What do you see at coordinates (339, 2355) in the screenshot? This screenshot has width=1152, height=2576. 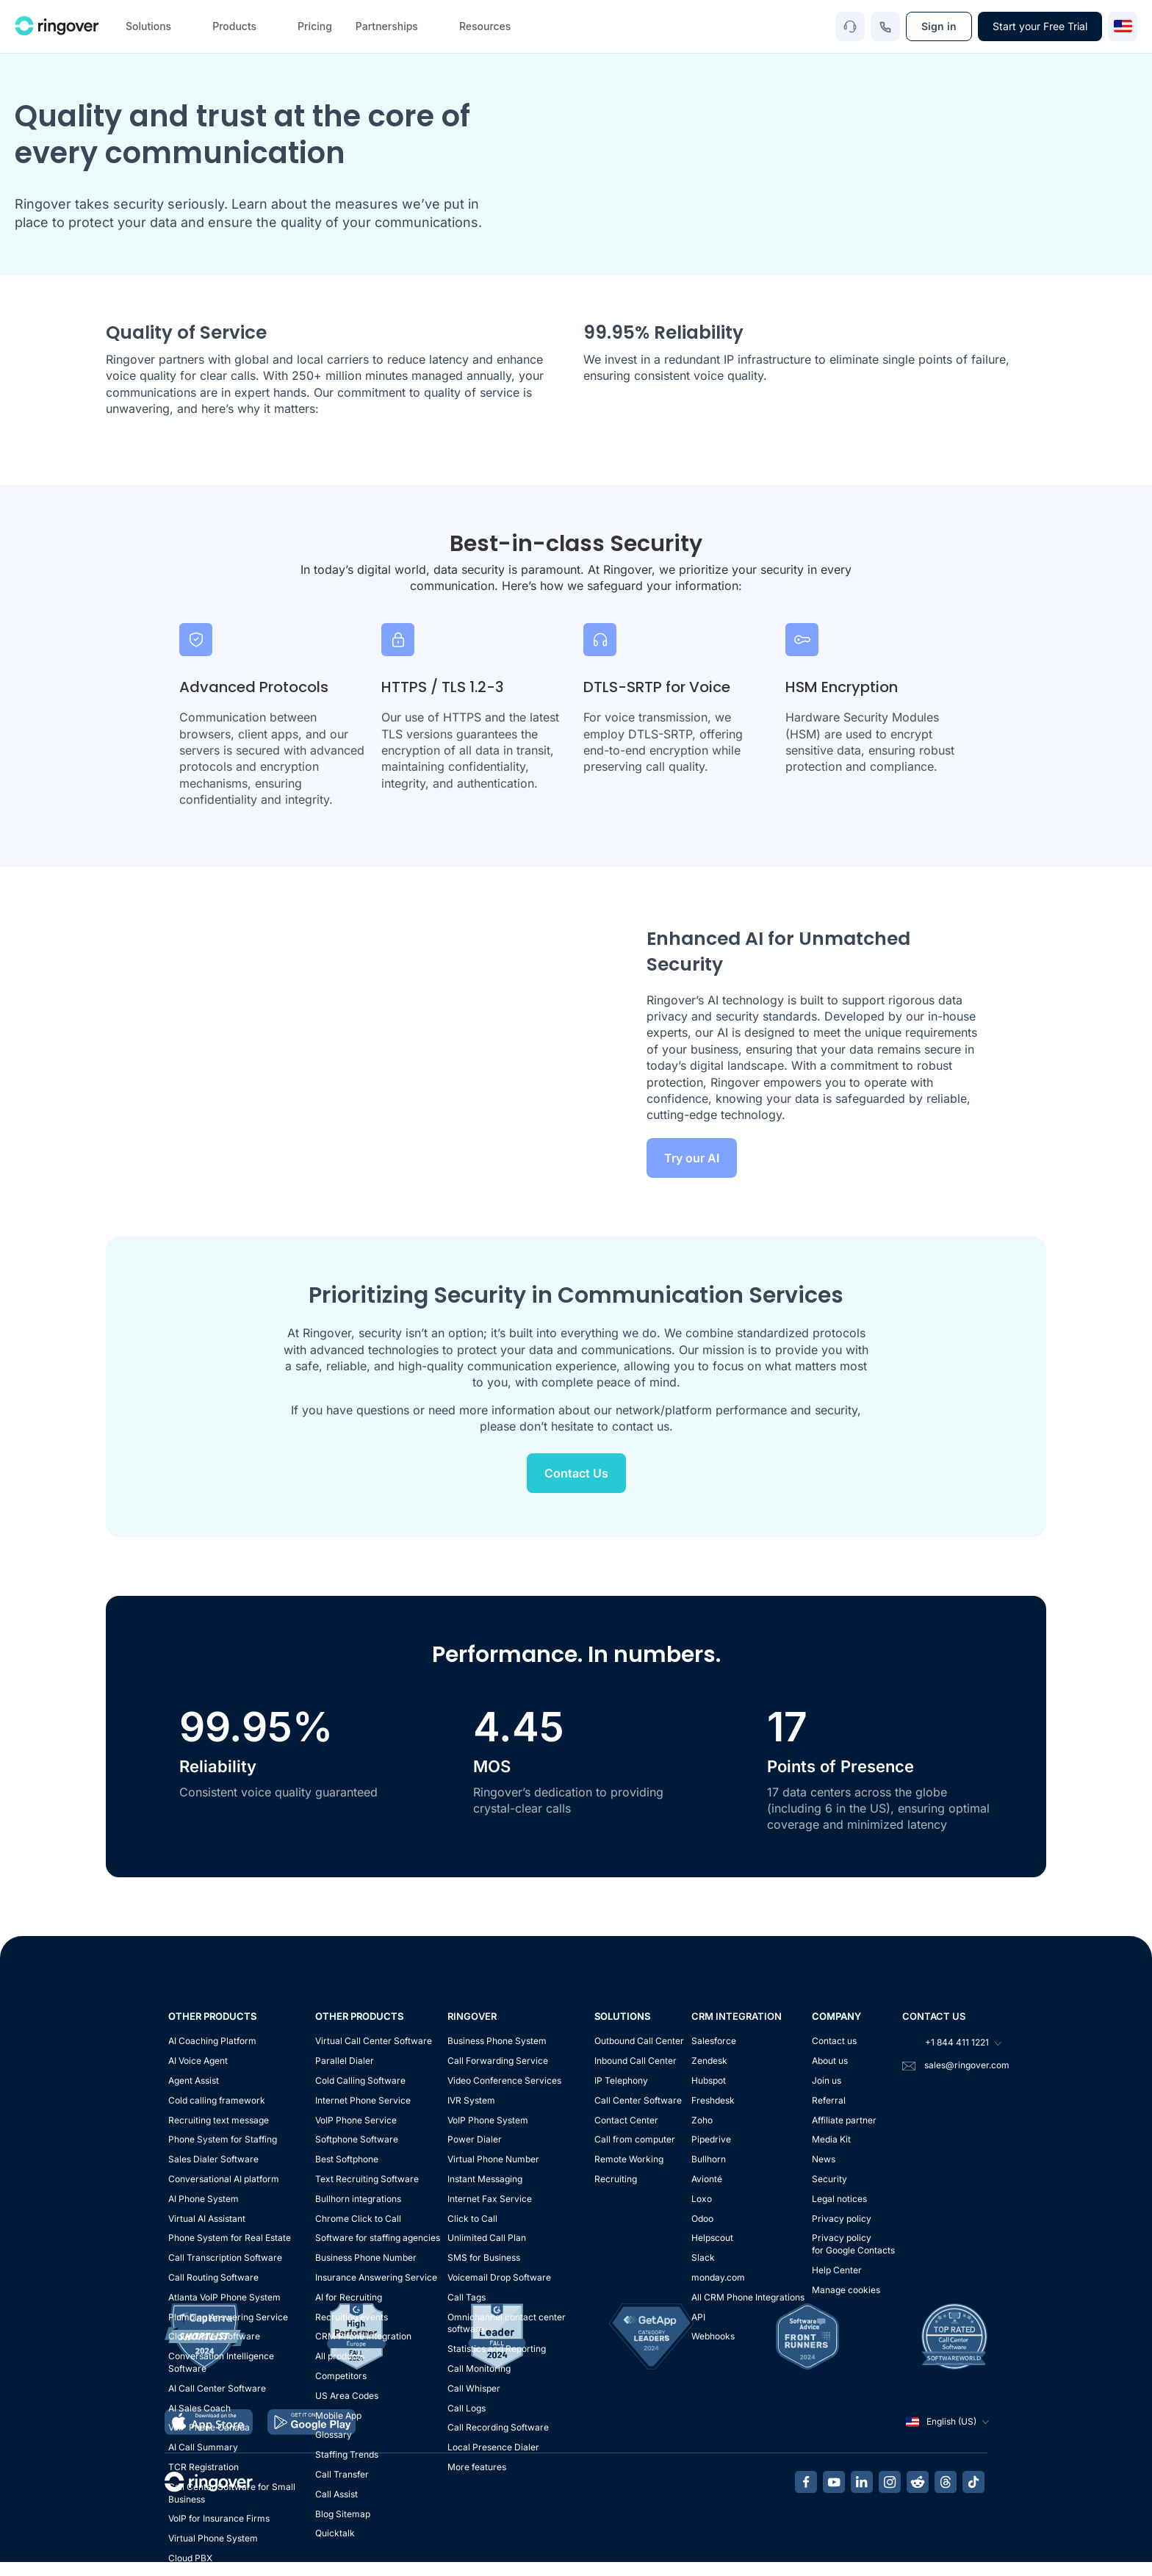 I see `All products` at bounding box center [339, 2355].